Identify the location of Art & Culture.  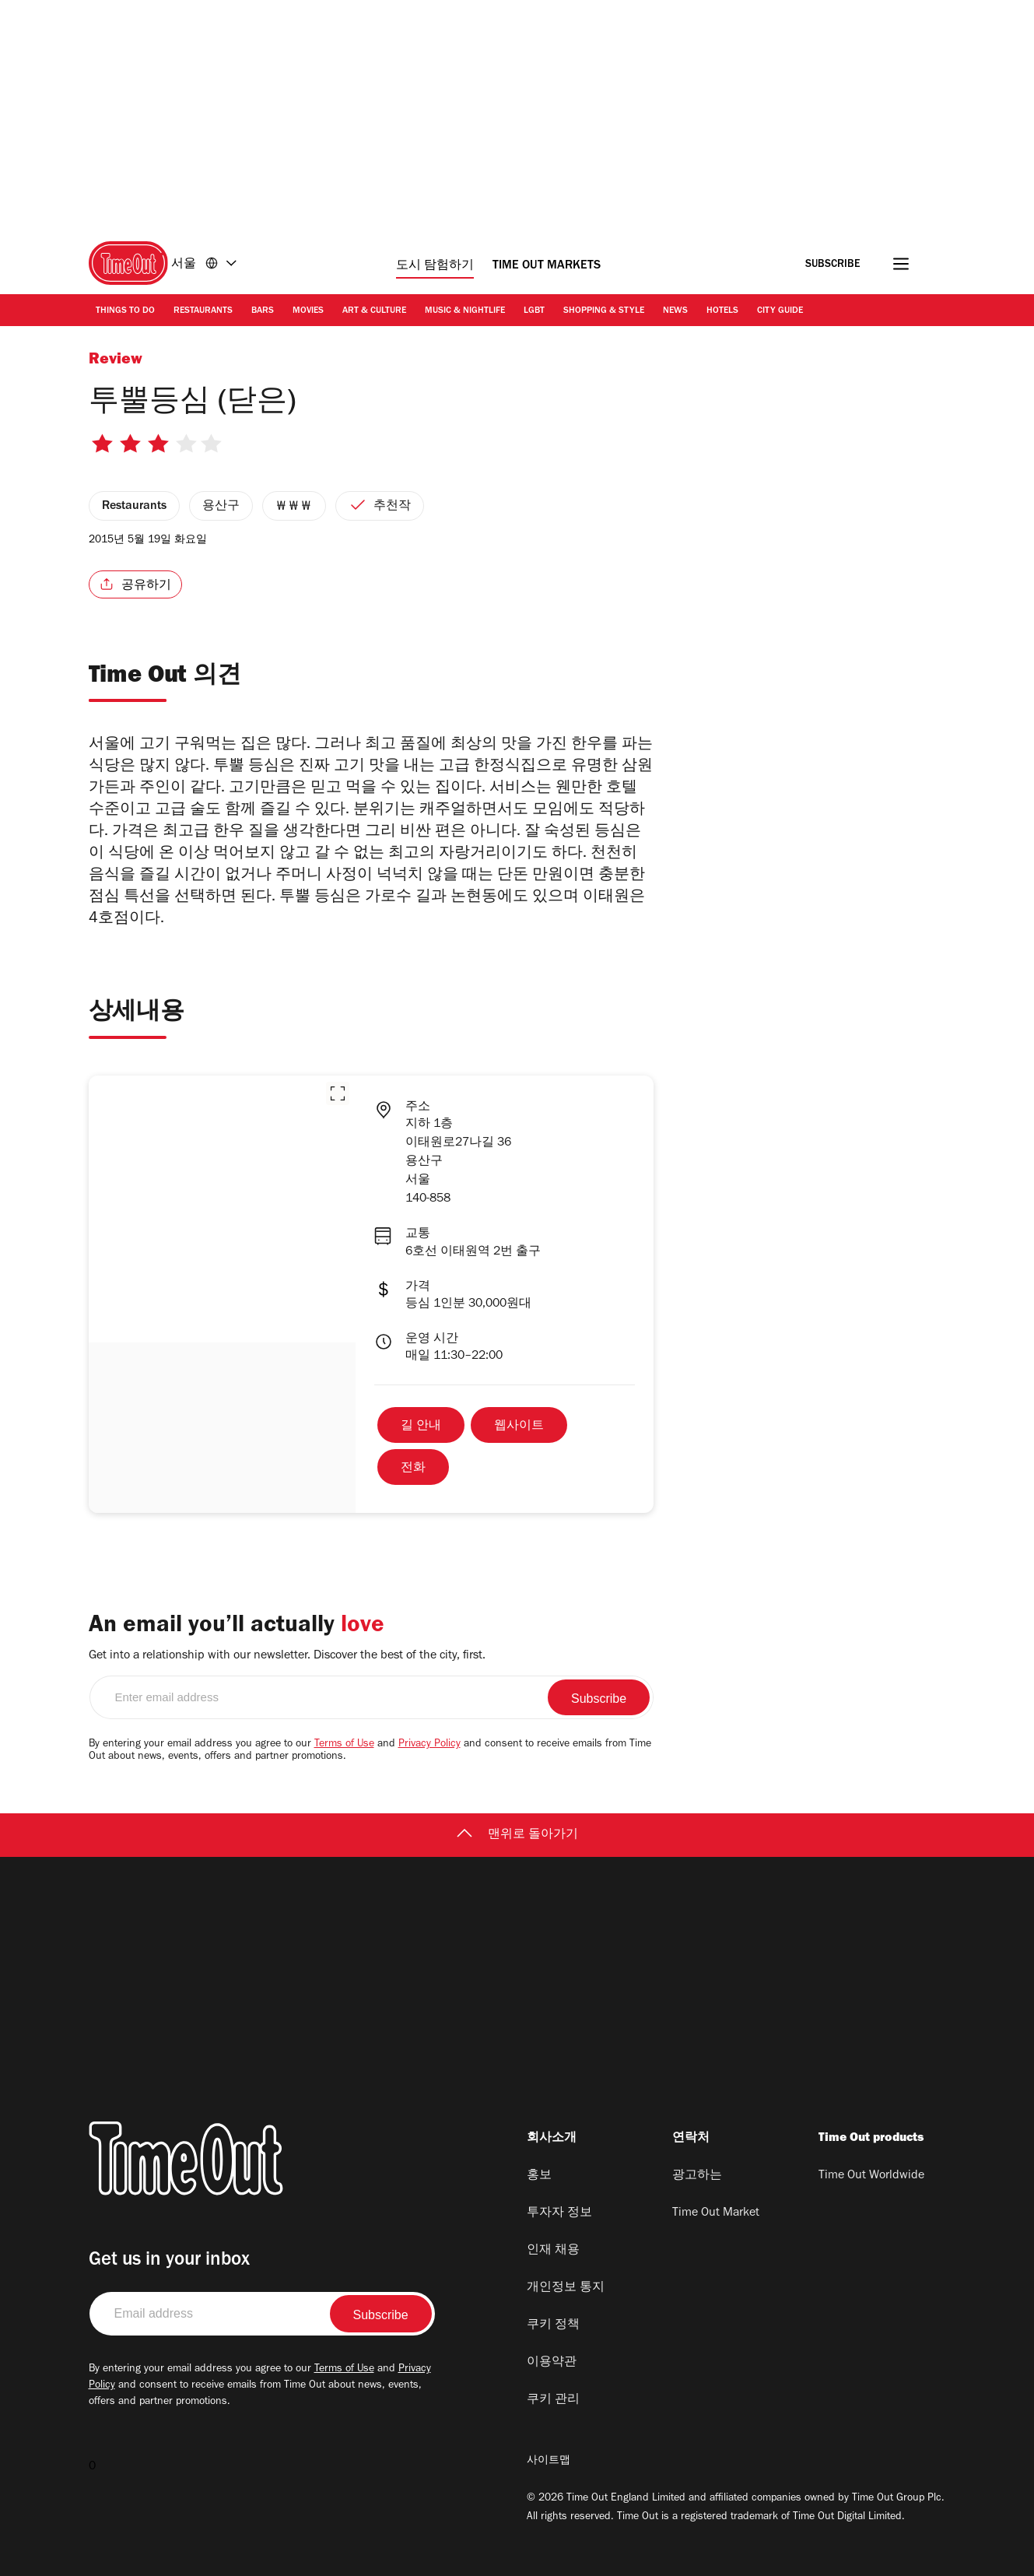
(374, 311).